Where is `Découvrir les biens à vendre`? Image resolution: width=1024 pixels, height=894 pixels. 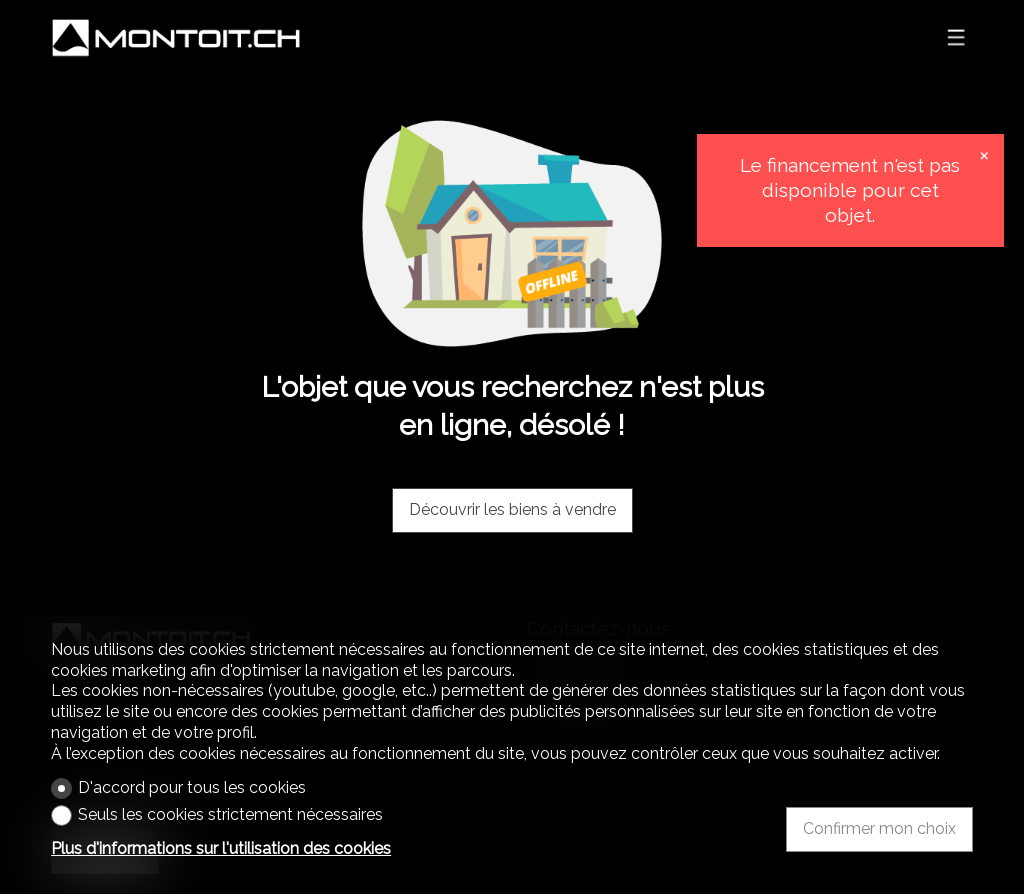
Découvrir les biens à vendre is located at coordinates (512, 509).